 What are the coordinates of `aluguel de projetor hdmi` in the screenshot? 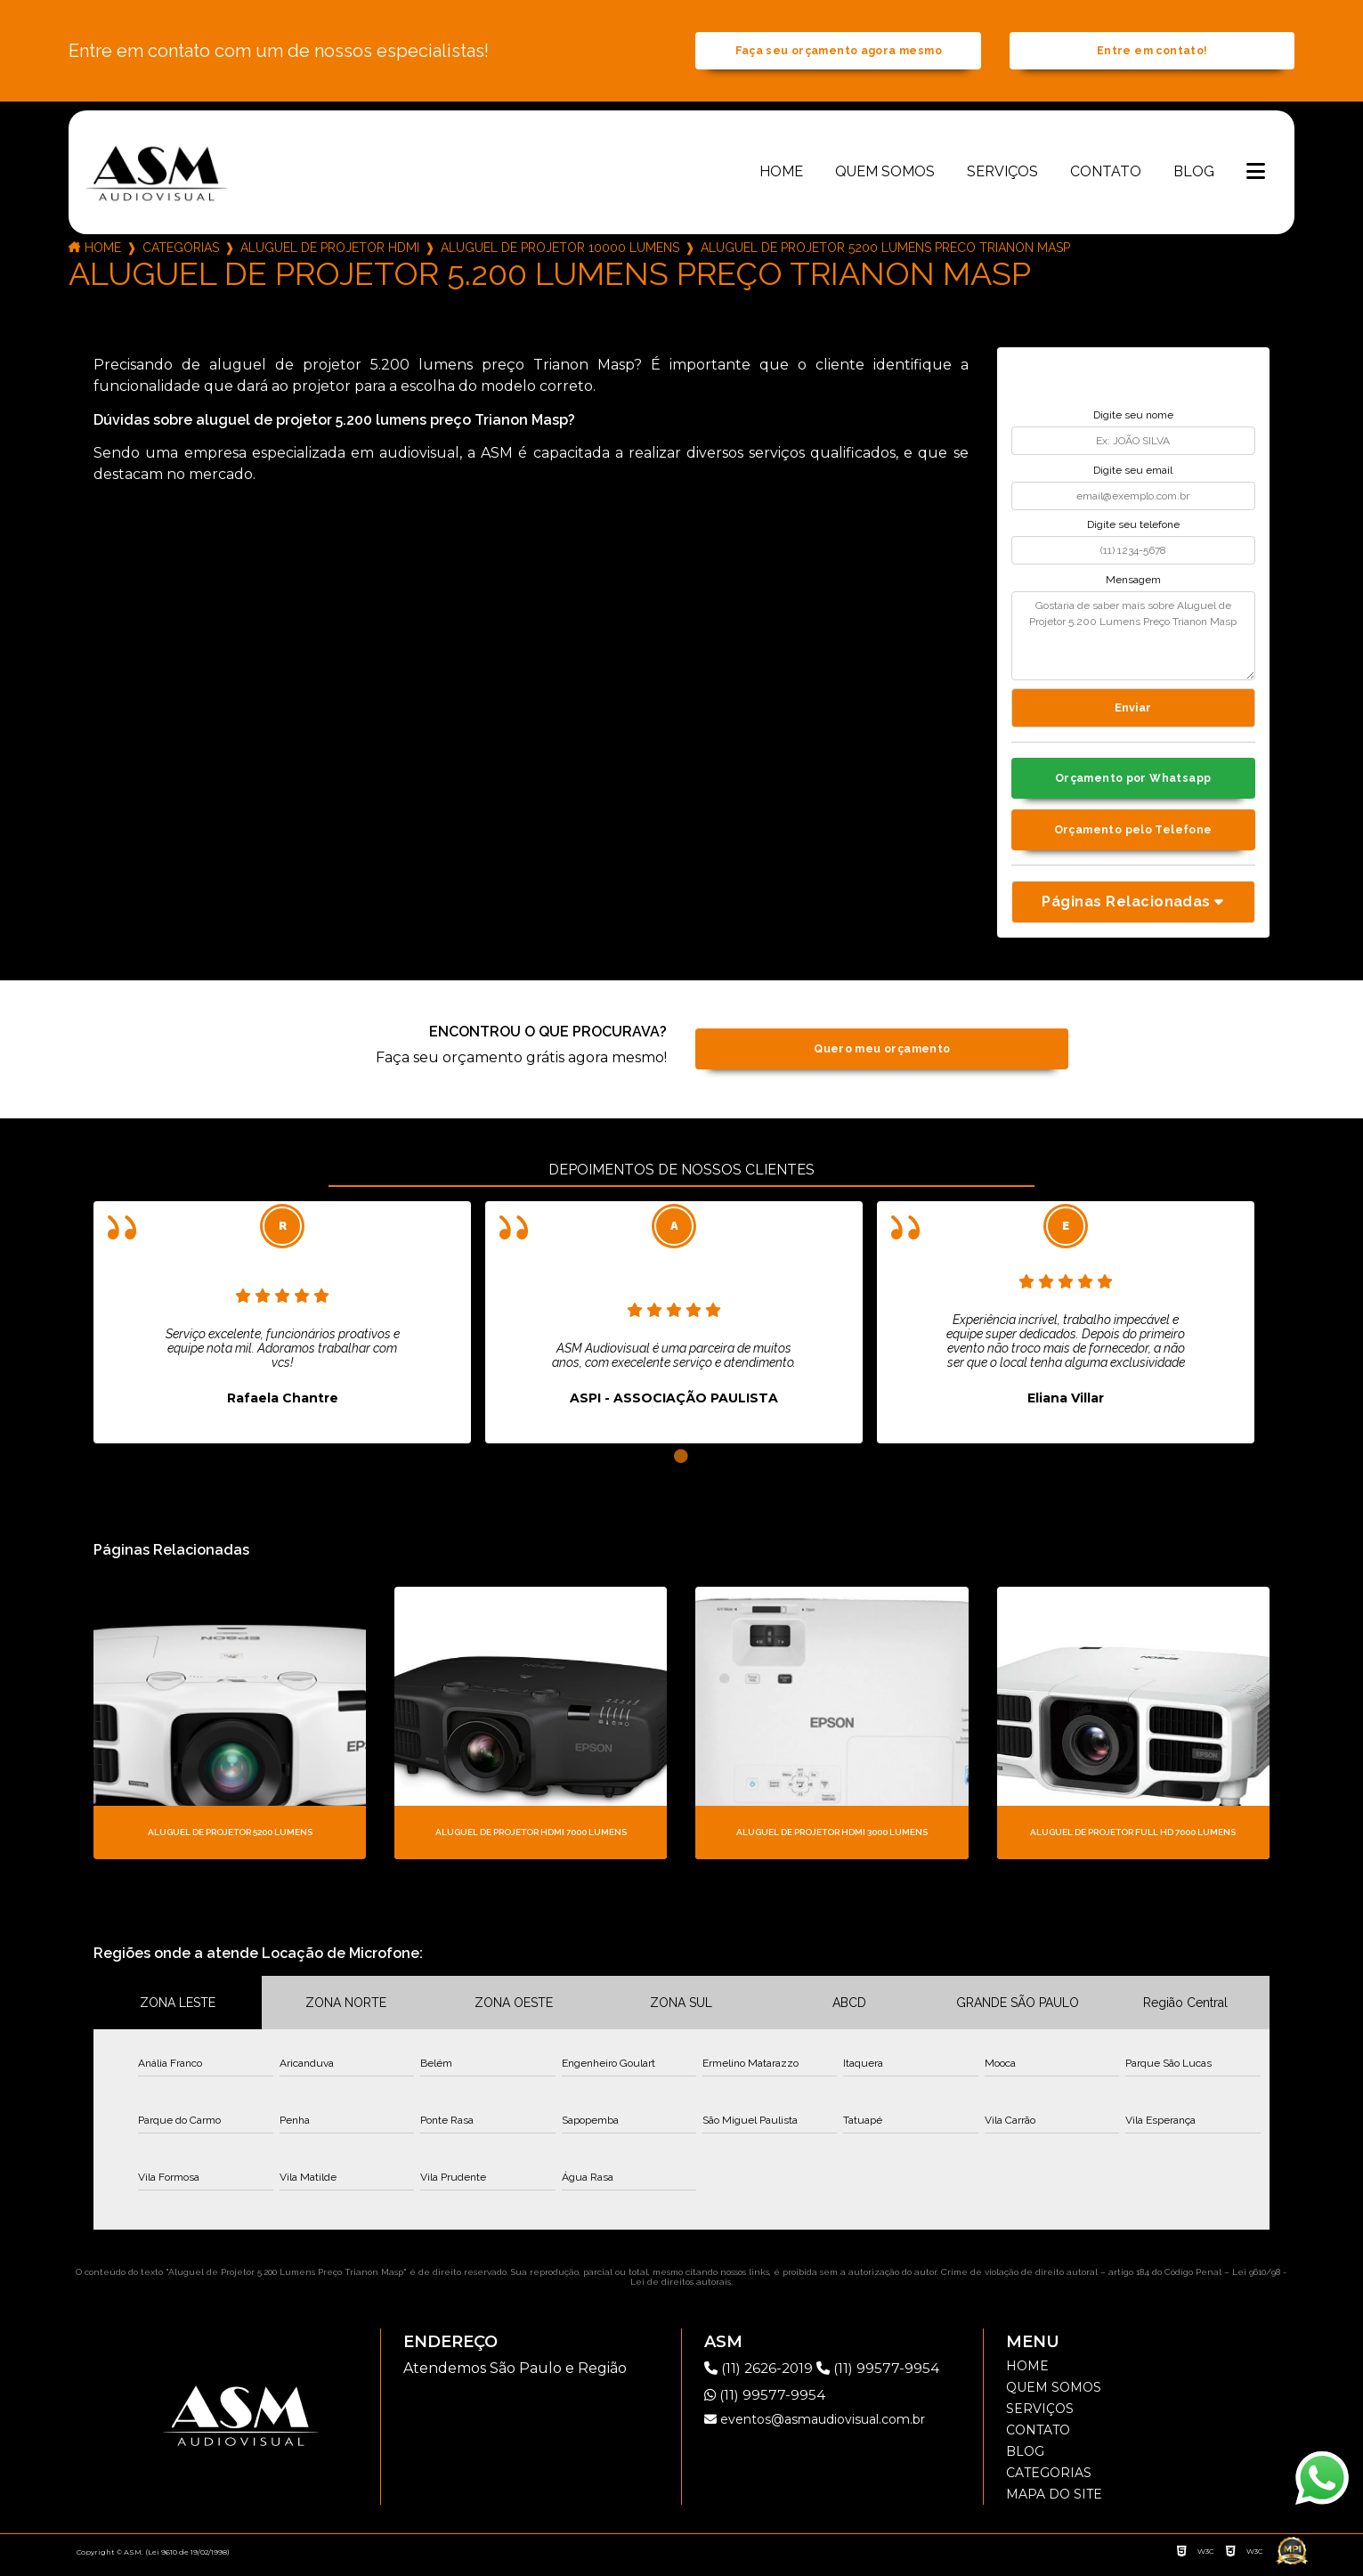 It's located at (329, 251).